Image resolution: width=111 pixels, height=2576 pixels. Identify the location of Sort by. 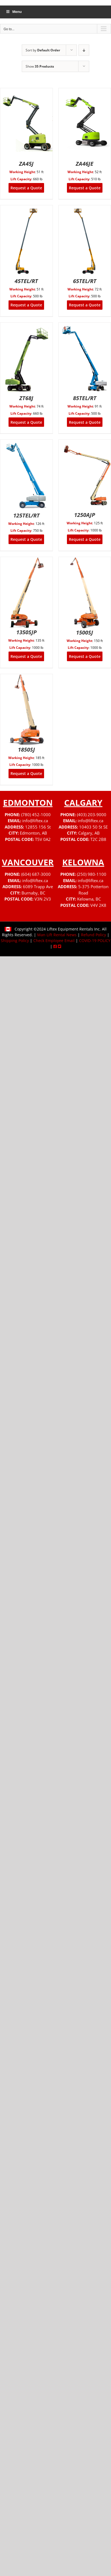
(43, 50).